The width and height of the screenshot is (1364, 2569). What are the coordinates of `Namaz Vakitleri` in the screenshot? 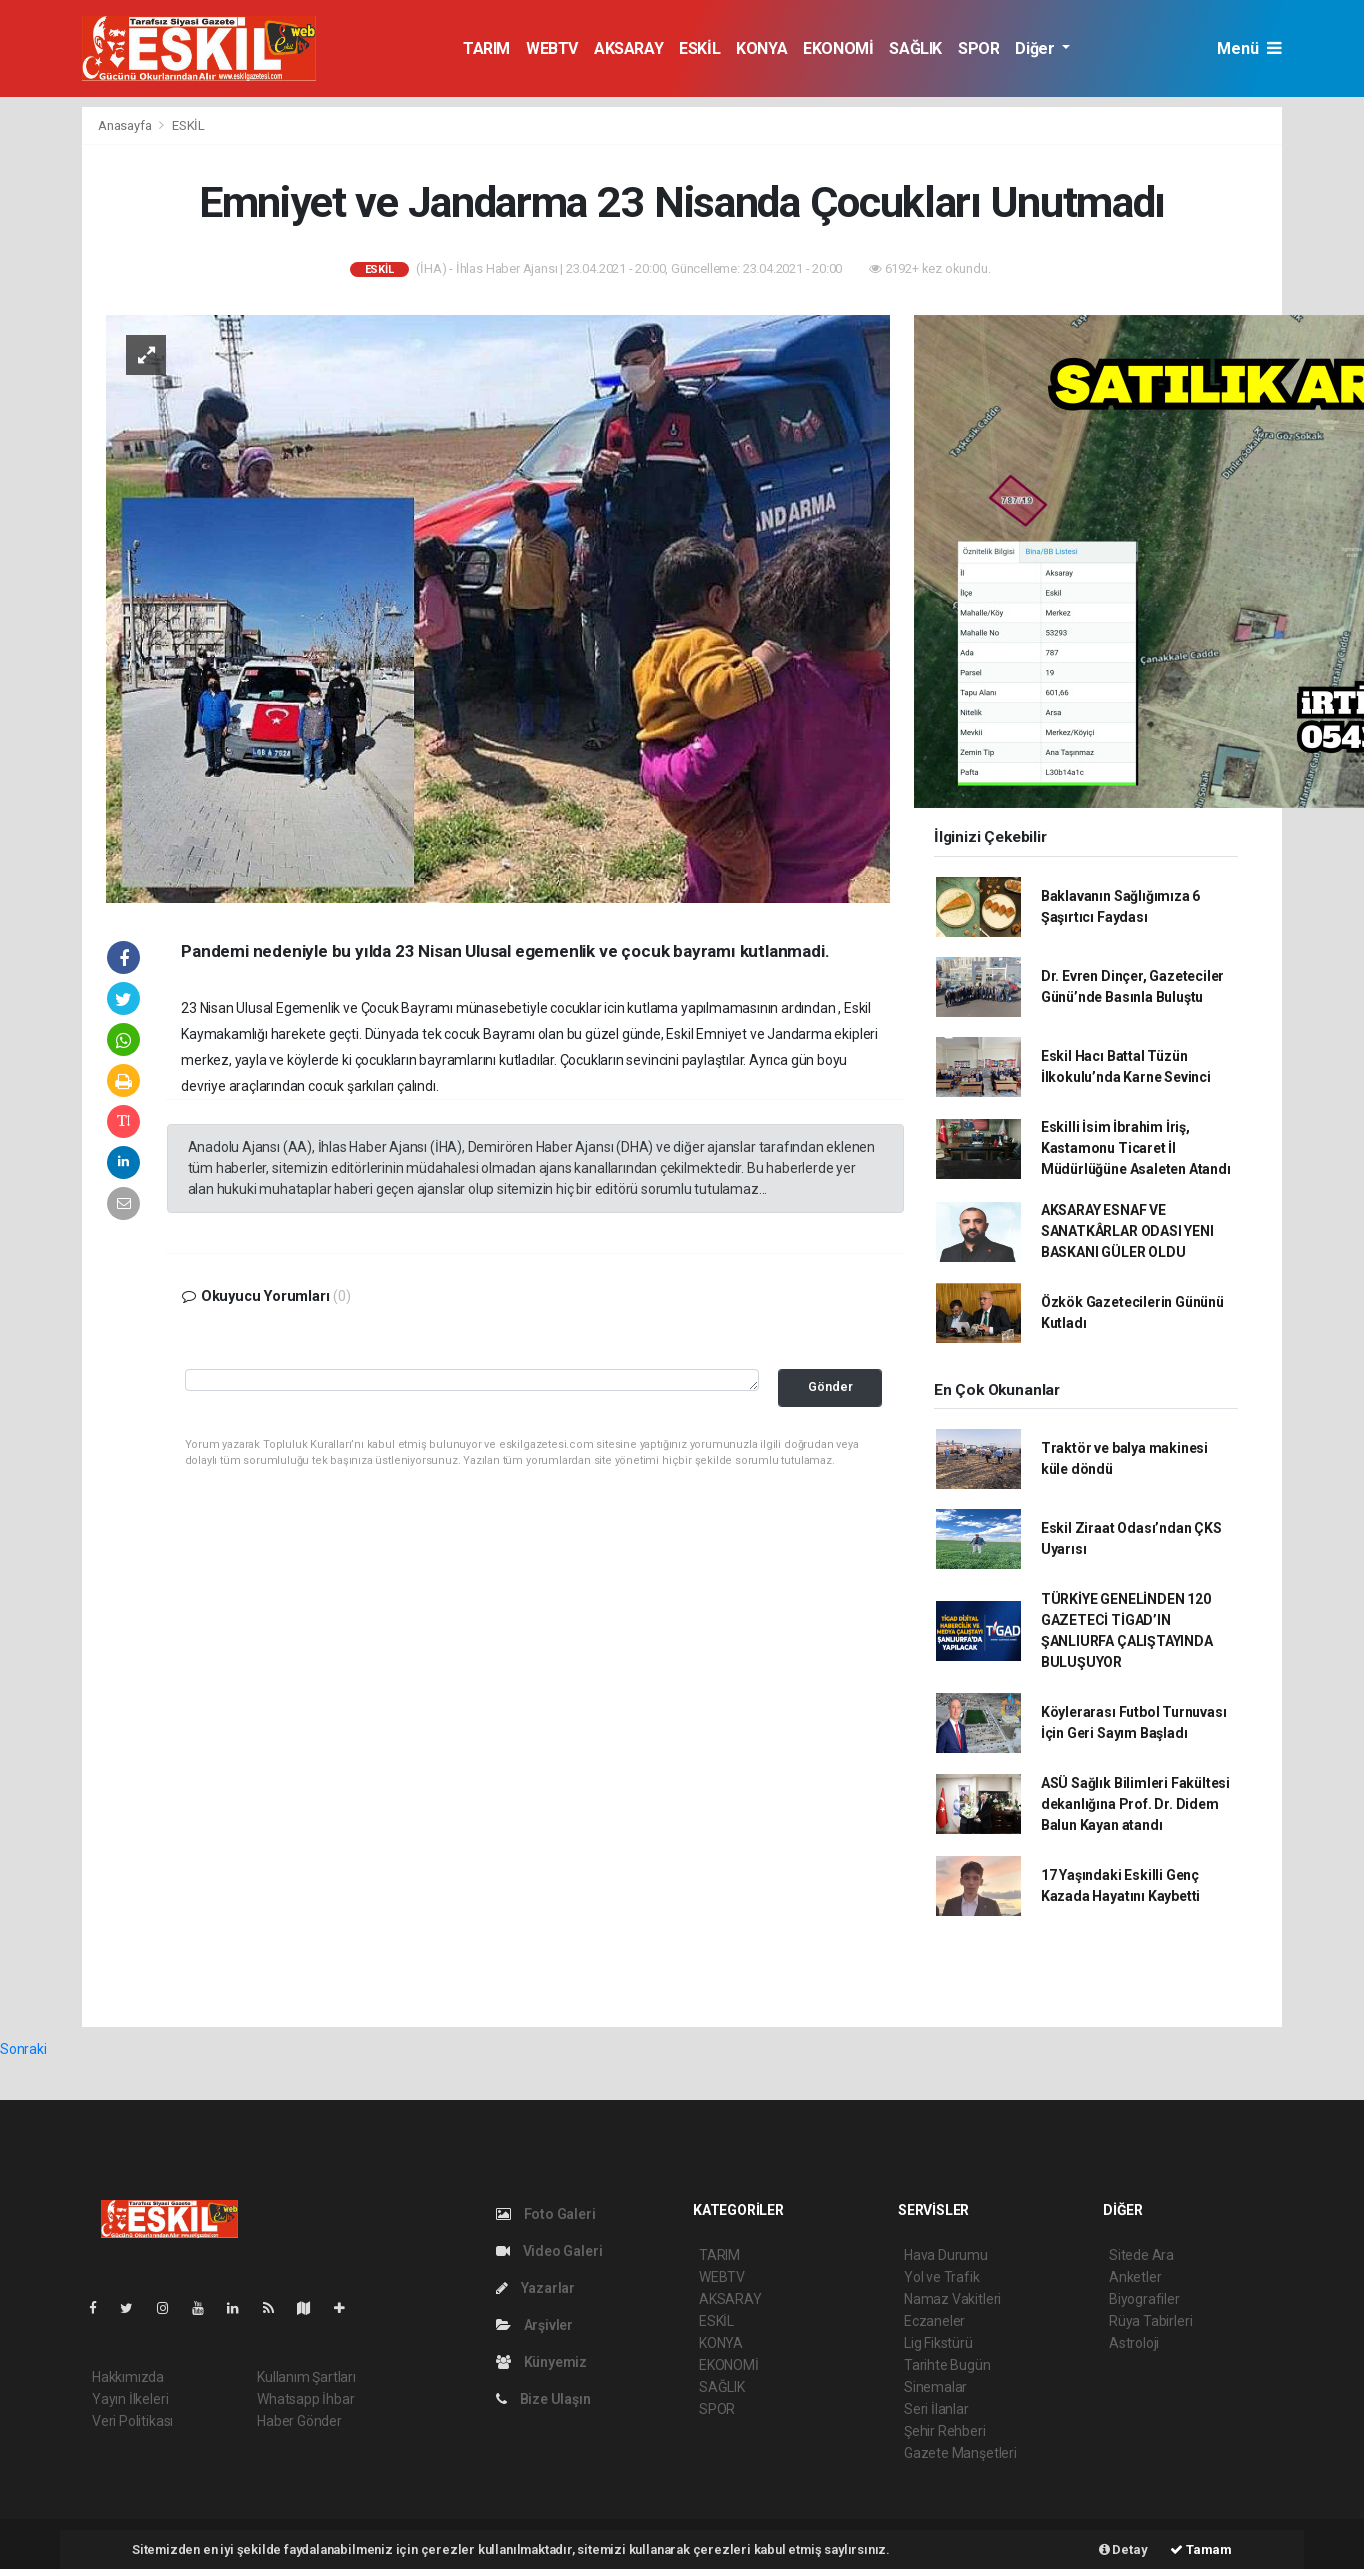 It's located at (952, 2299).